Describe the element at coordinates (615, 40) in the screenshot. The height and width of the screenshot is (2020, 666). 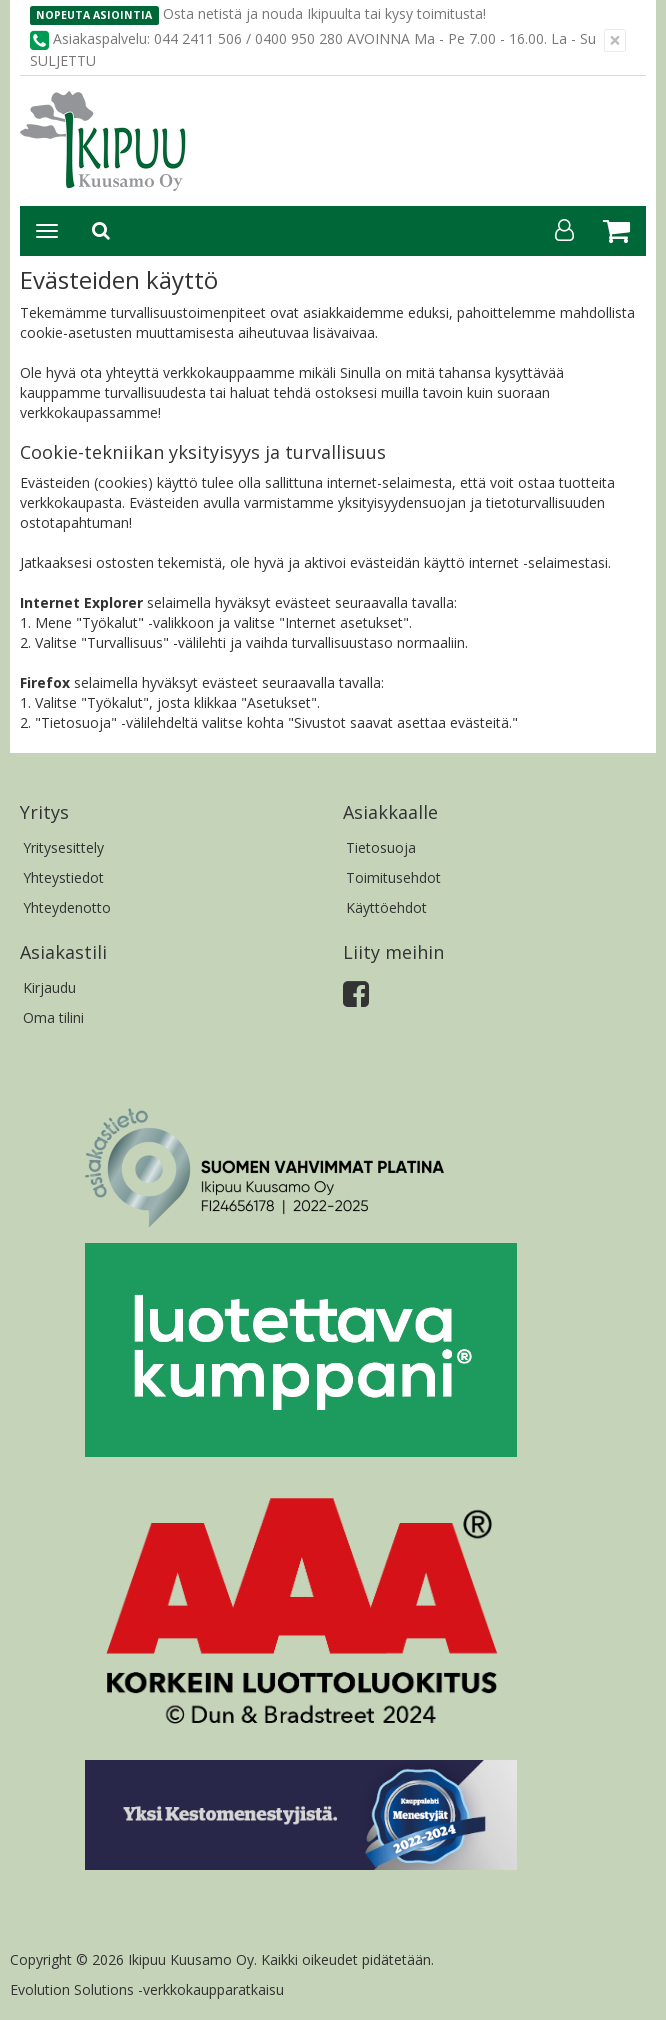
I see `[Sulje]` at that location.